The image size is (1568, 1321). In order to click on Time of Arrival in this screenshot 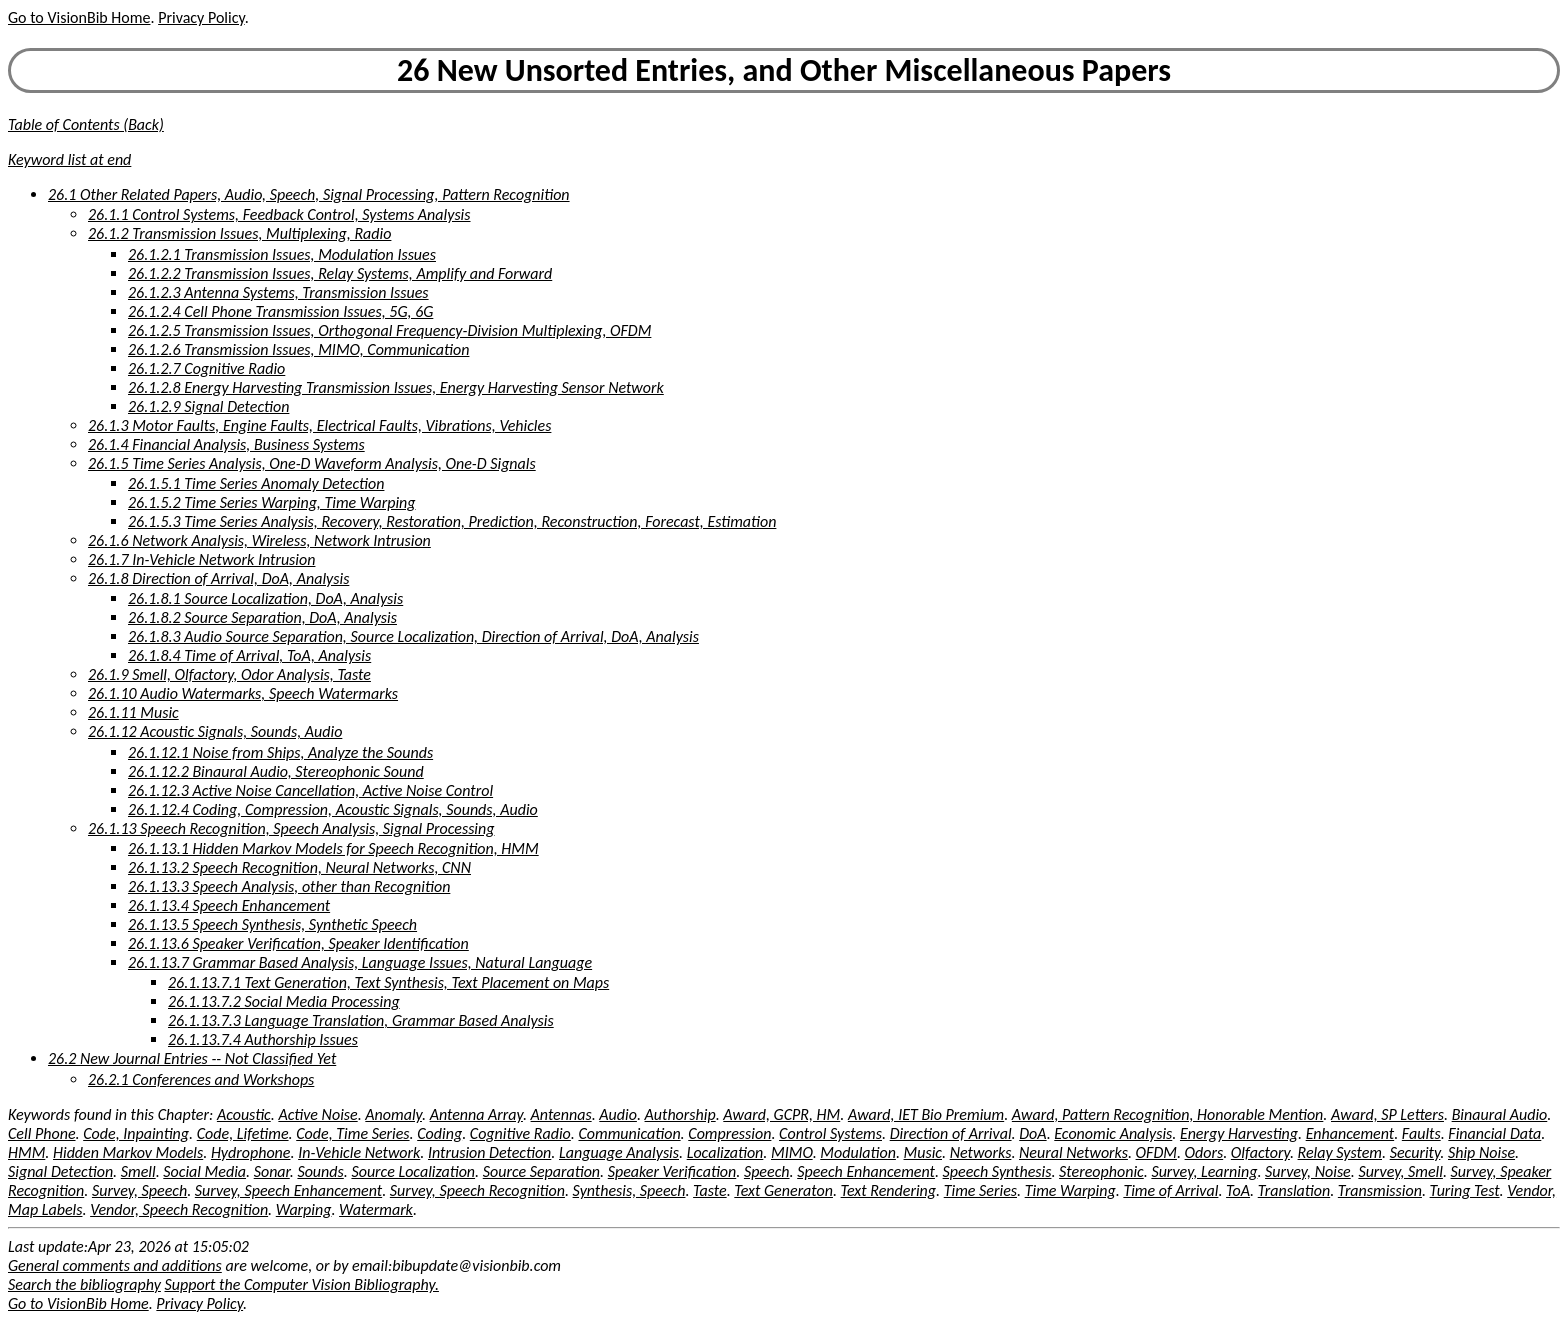, I will do `click(1170, 1190)`.